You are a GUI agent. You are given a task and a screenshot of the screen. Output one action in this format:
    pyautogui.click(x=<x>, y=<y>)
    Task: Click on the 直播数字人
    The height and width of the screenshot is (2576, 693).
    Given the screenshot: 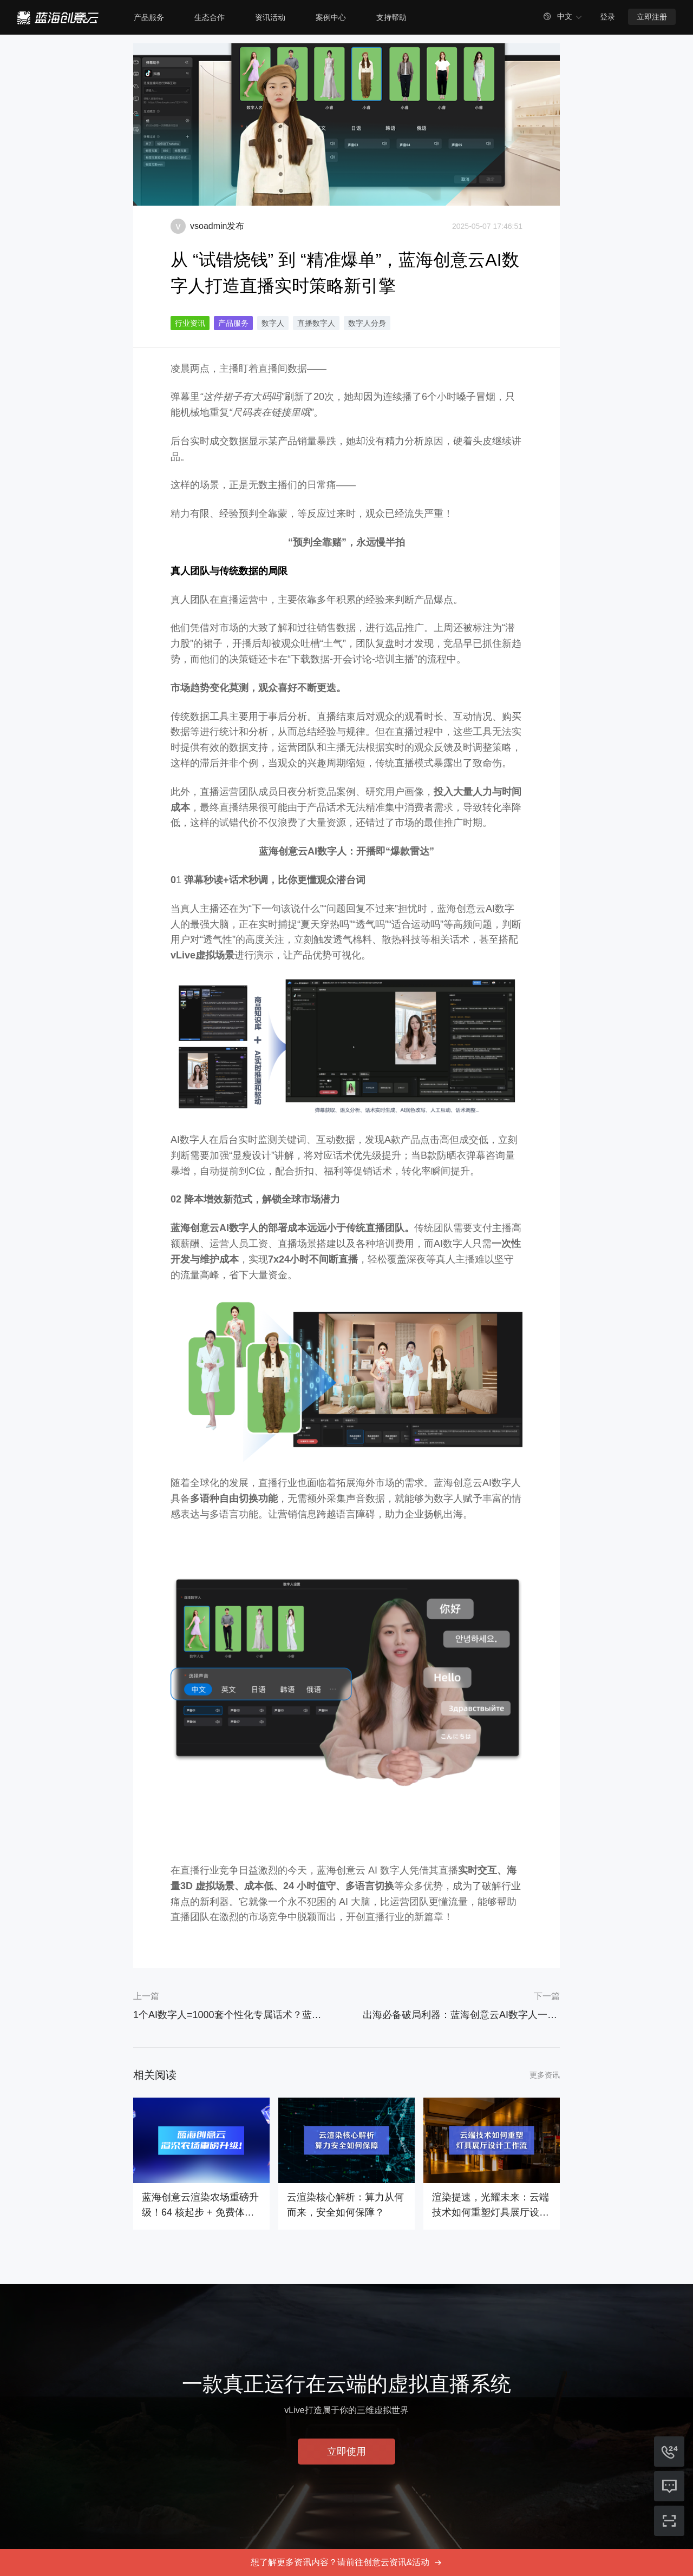 What is the action you would take?
    pyautogui.click(x=316, y=323)
    